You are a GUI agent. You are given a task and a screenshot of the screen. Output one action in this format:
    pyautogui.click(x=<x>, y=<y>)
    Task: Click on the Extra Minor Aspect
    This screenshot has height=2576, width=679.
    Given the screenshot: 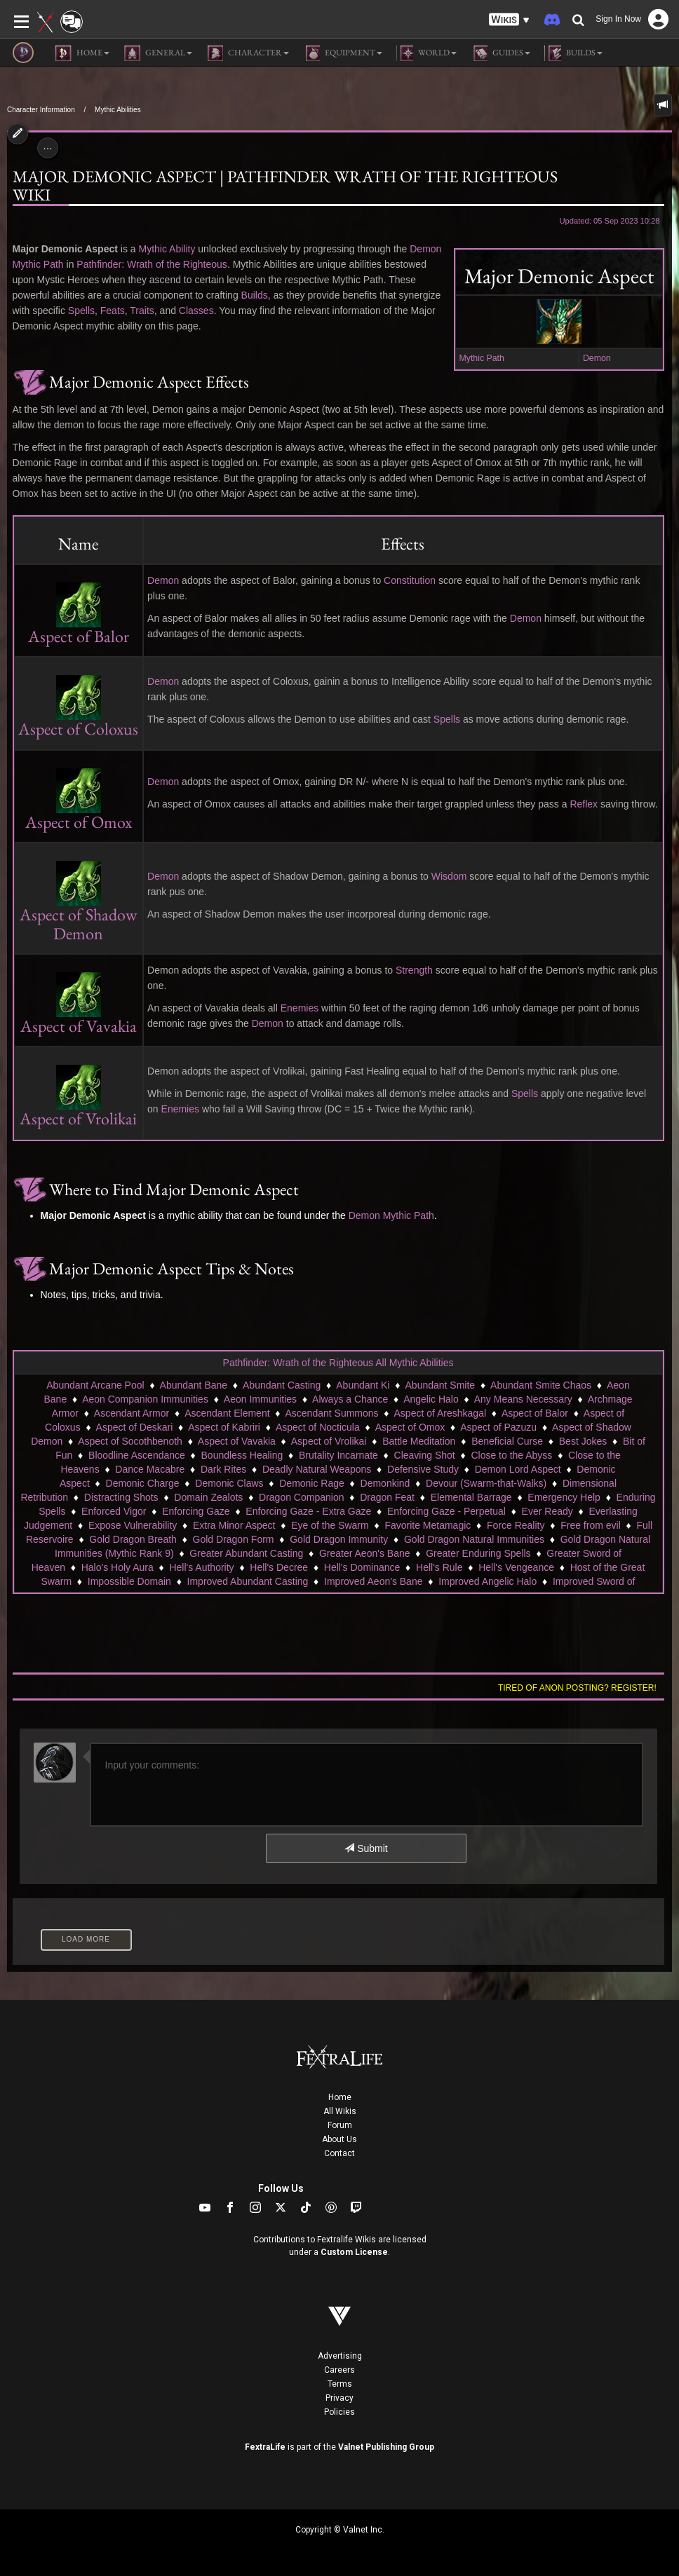 What is the action you would take?
    pyautogui.click(x=234, y=1525)
    